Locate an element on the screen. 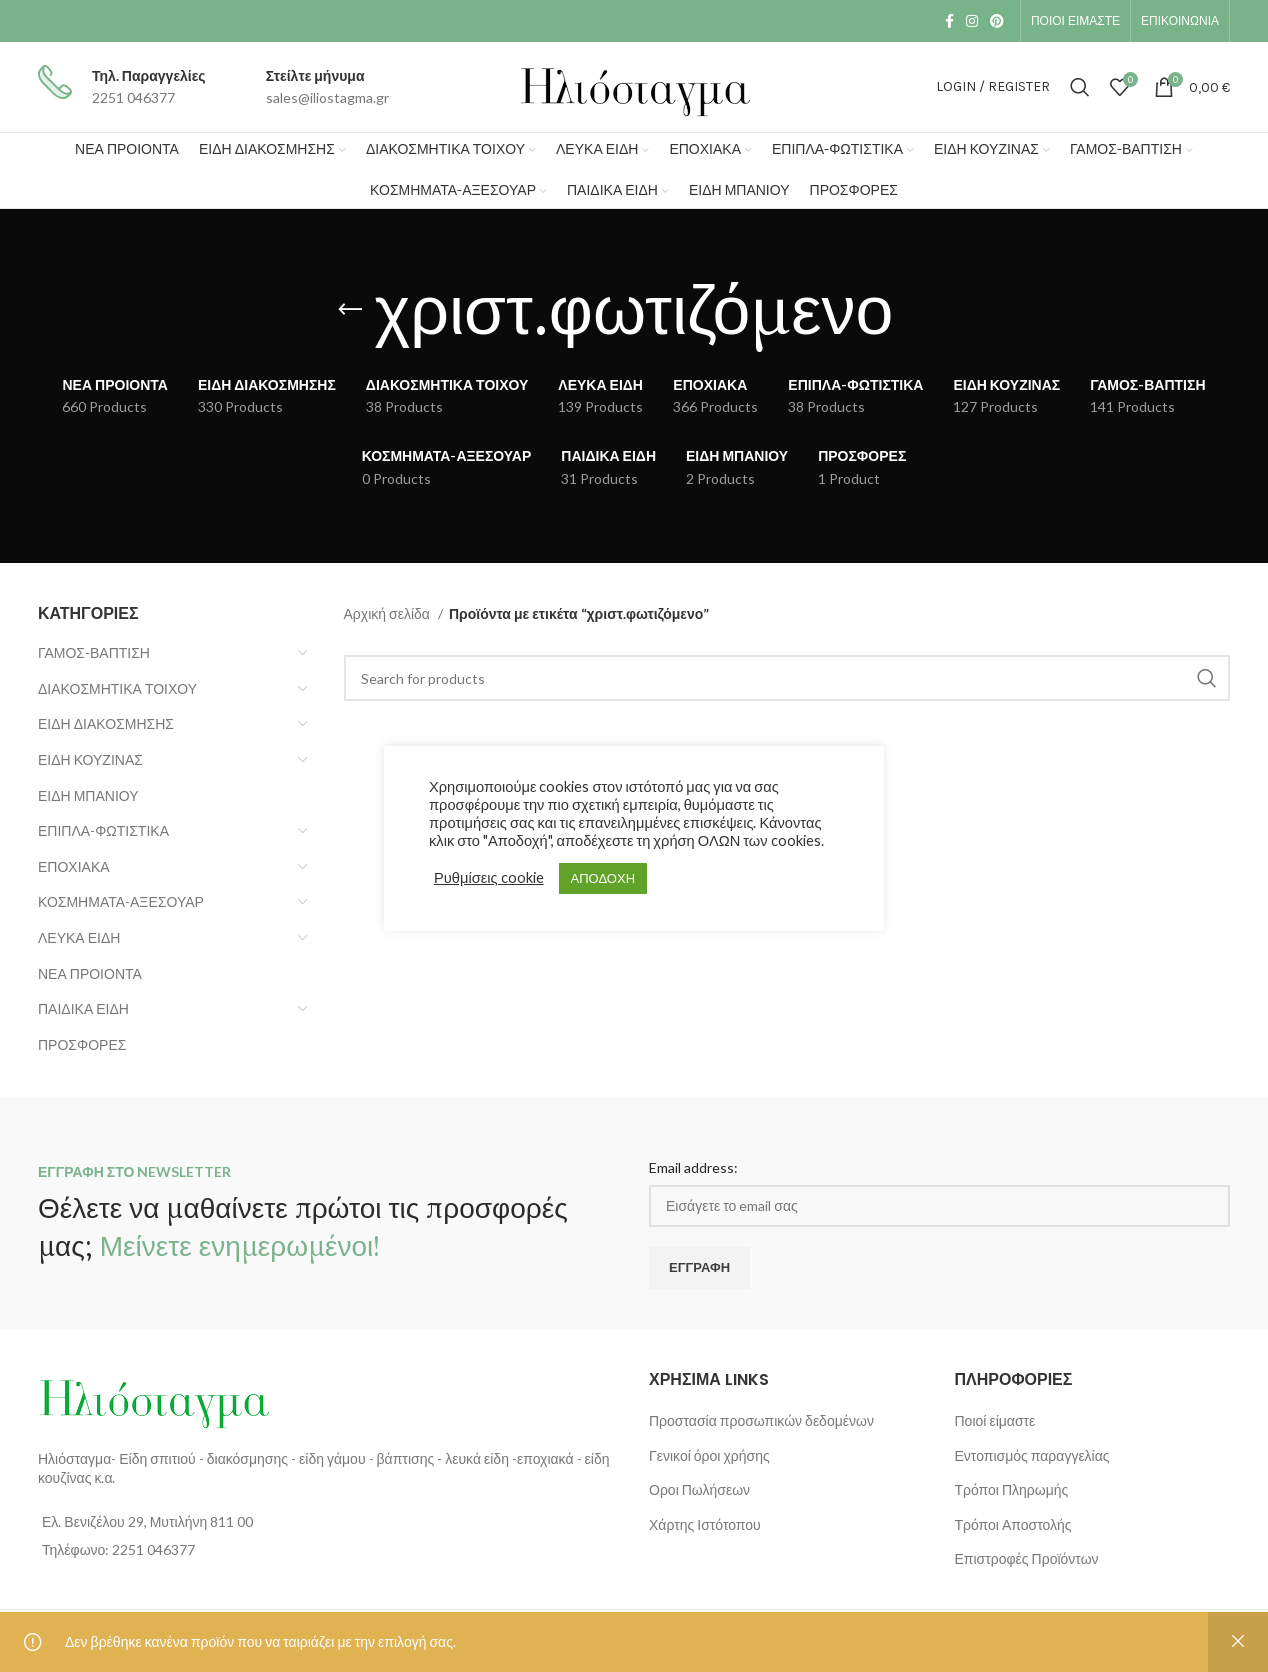 The width and height of the screenshot is (1268, 1672). ΕΠΙΠΛΑ-ΦΩΤΙΣΤΙΚΑ is located at coordinates (103, 830).